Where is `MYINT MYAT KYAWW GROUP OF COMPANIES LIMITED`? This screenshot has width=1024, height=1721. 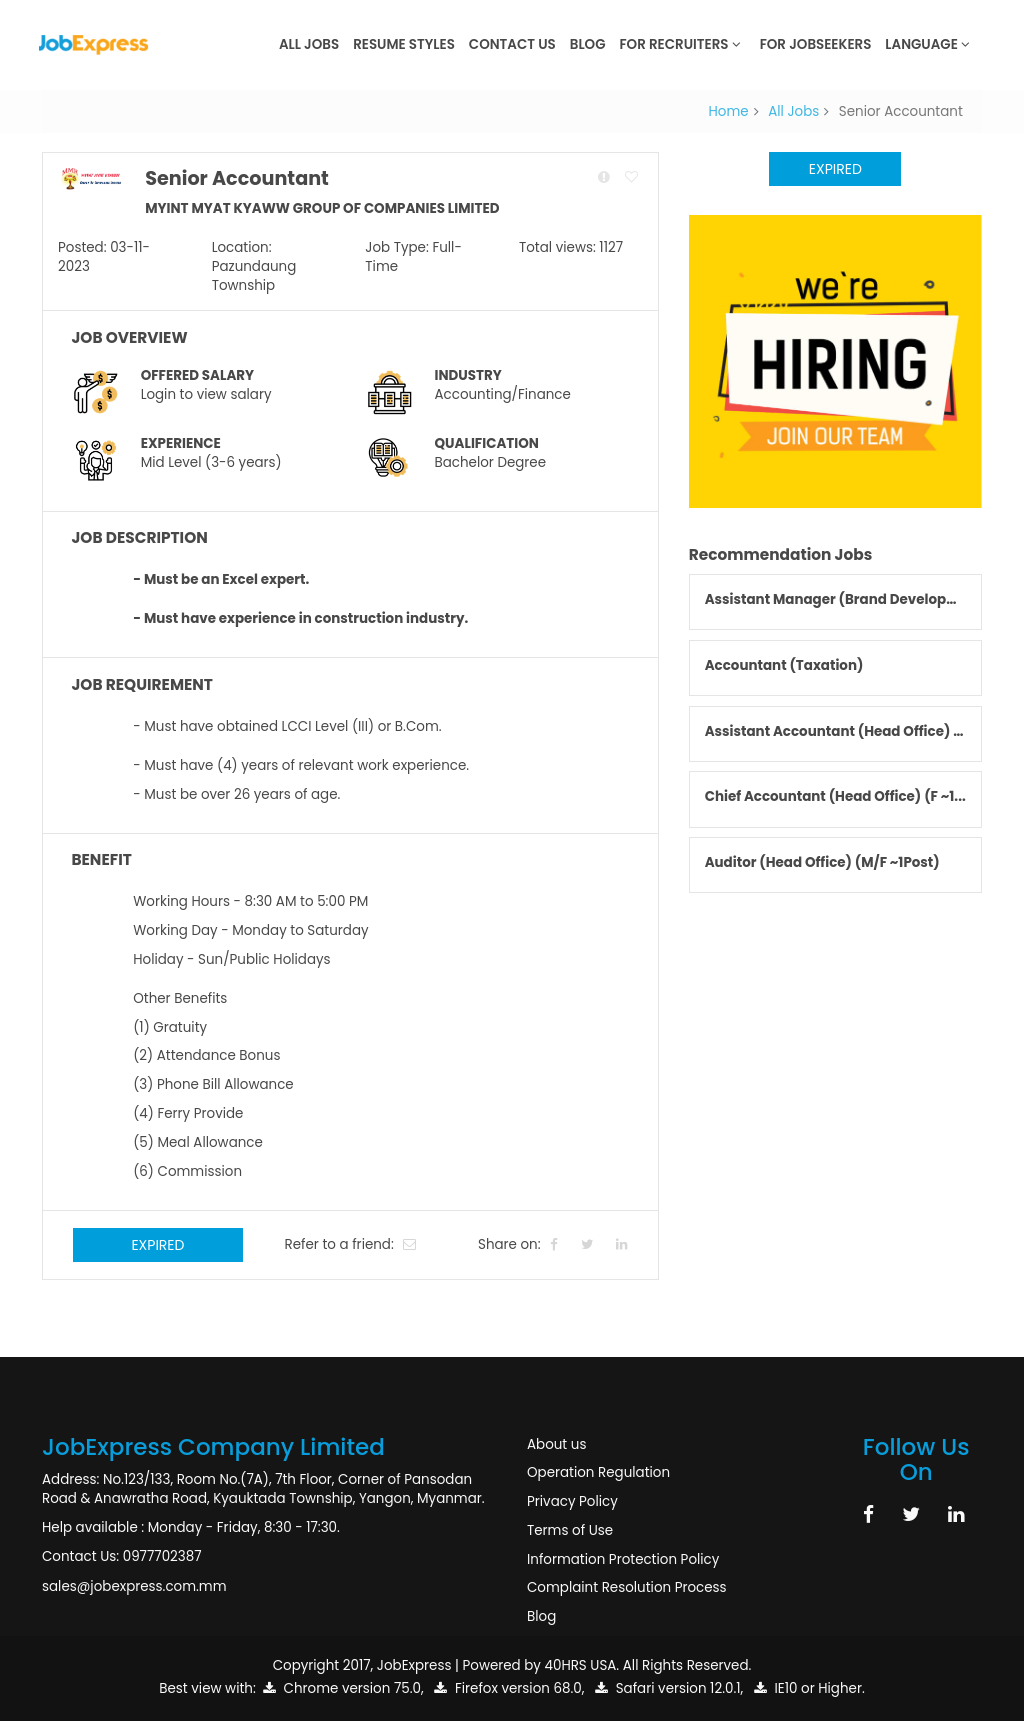 MYINT MYAT KYAWW GROUP OF COMPANIES LIMITED is located at coordinates (322, 208).